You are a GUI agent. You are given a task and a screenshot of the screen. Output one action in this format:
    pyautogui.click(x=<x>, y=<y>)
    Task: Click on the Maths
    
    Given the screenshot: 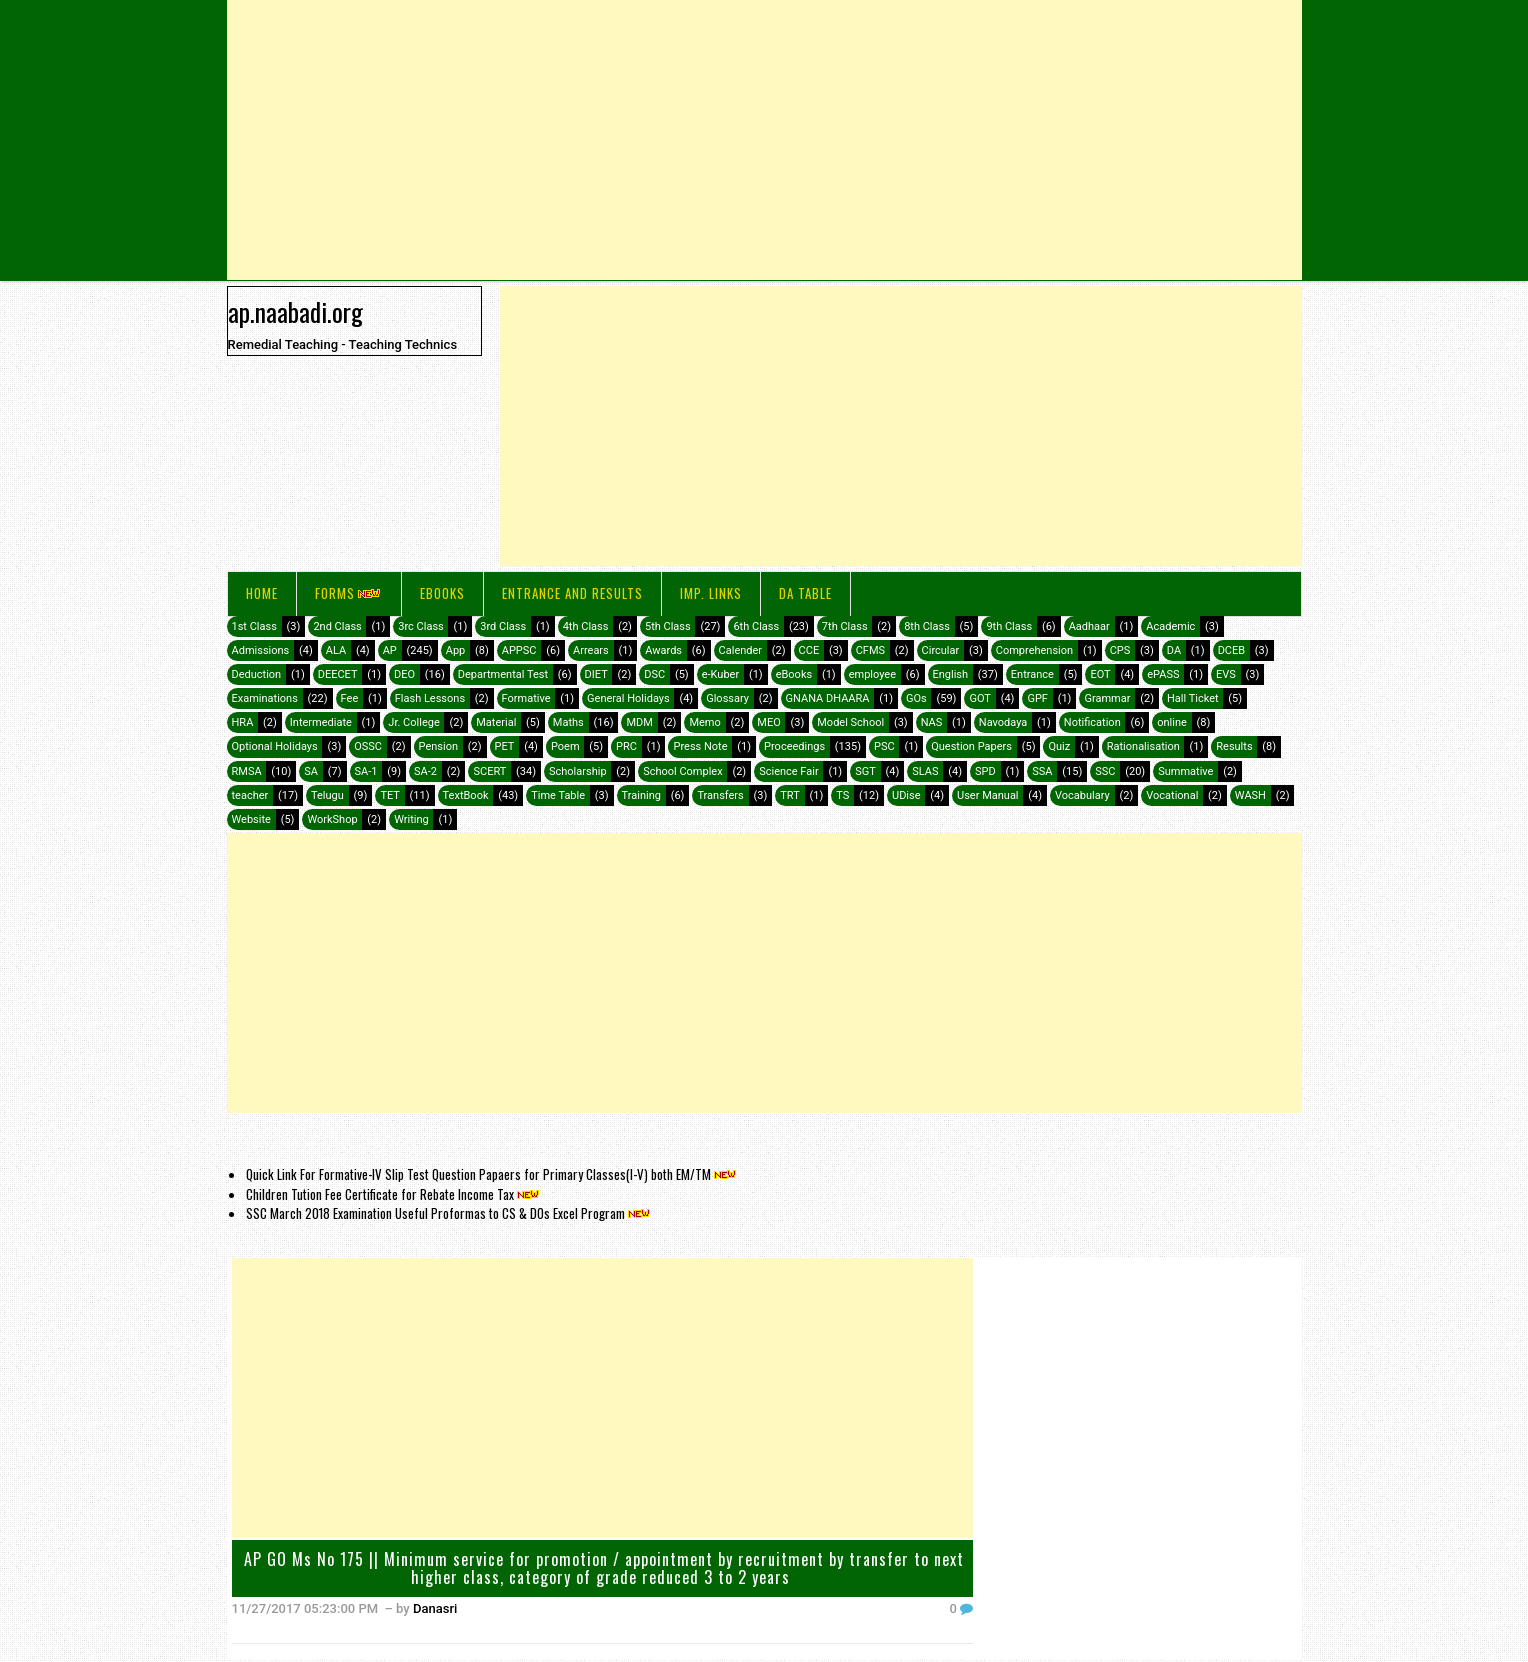 What is the action you would take?
    pyautogui.click(x=568, y=722)
    